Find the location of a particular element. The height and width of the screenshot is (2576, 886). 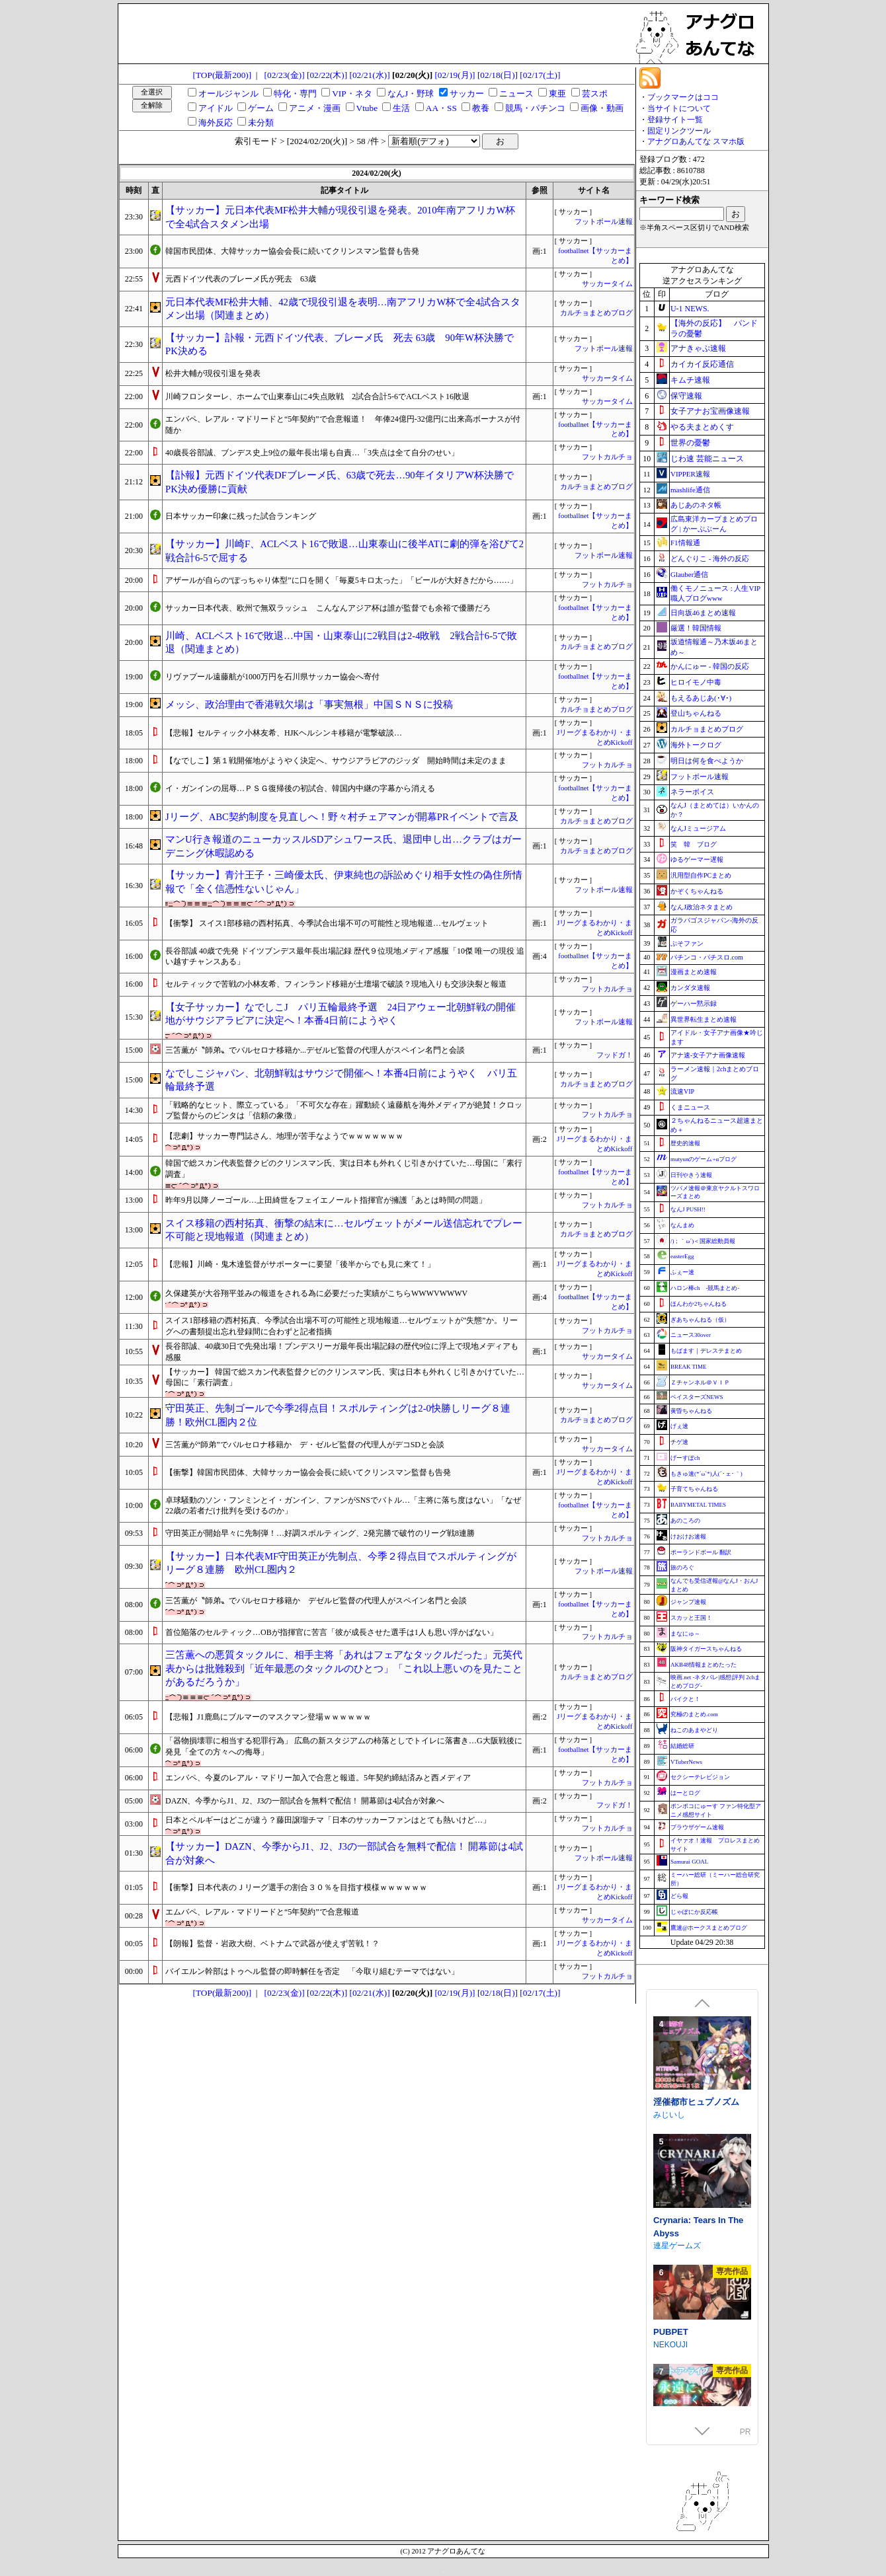

日向坂46まとめ速報 is located at coordinates (703, 613).